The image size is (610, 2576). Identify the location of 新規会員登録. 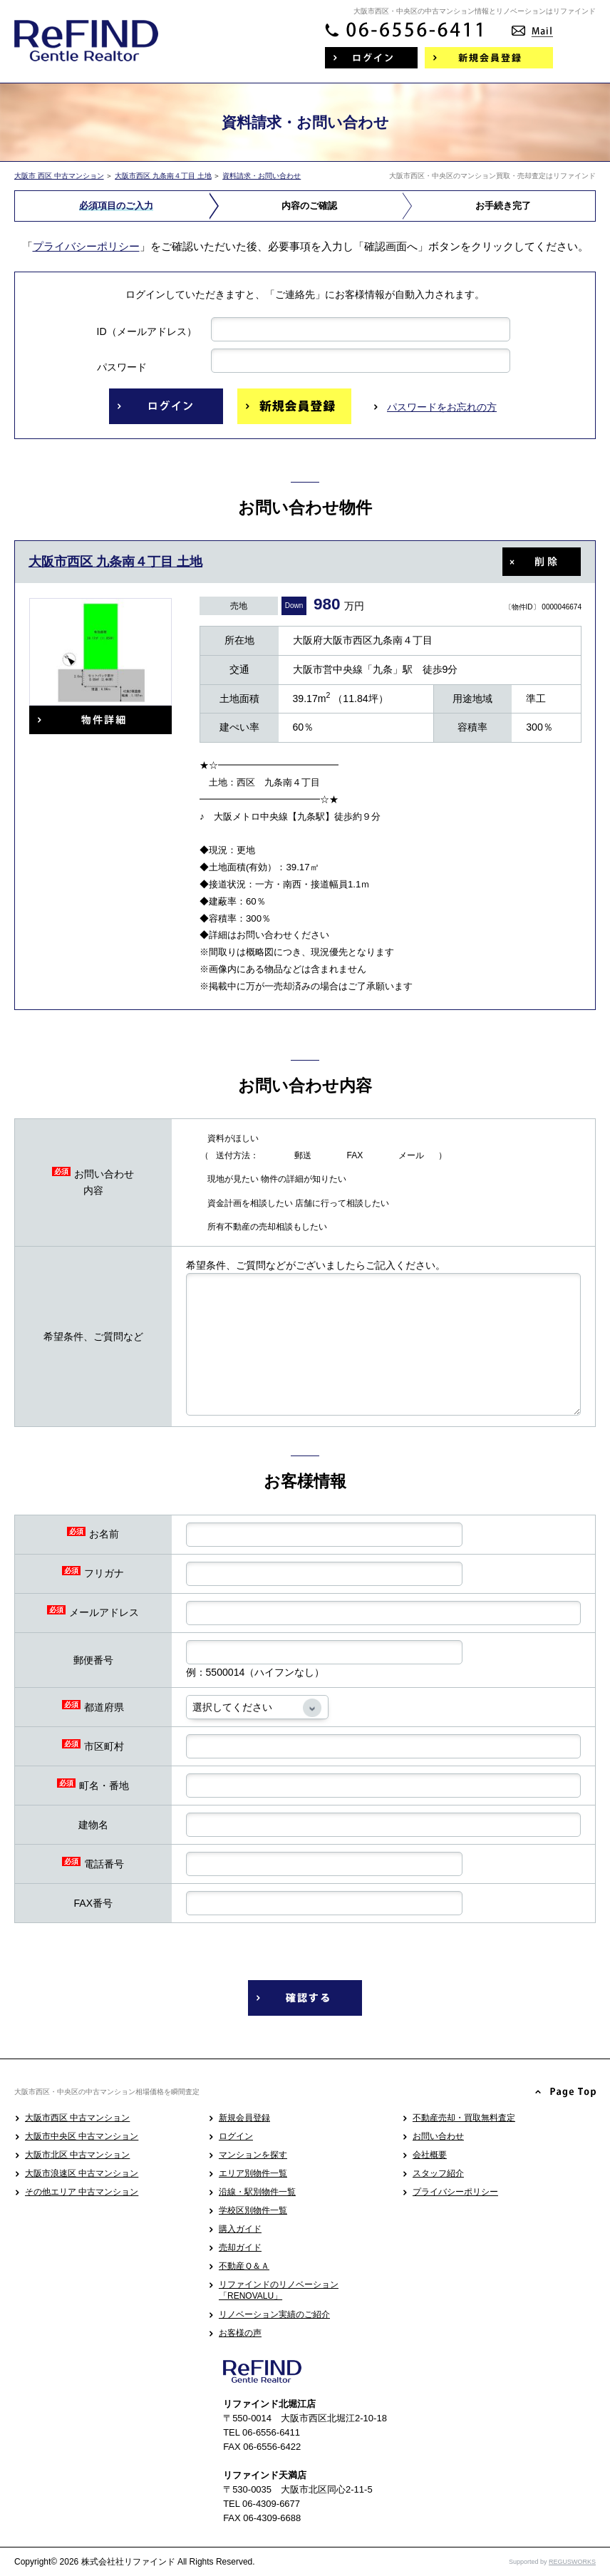
(244, 2118).